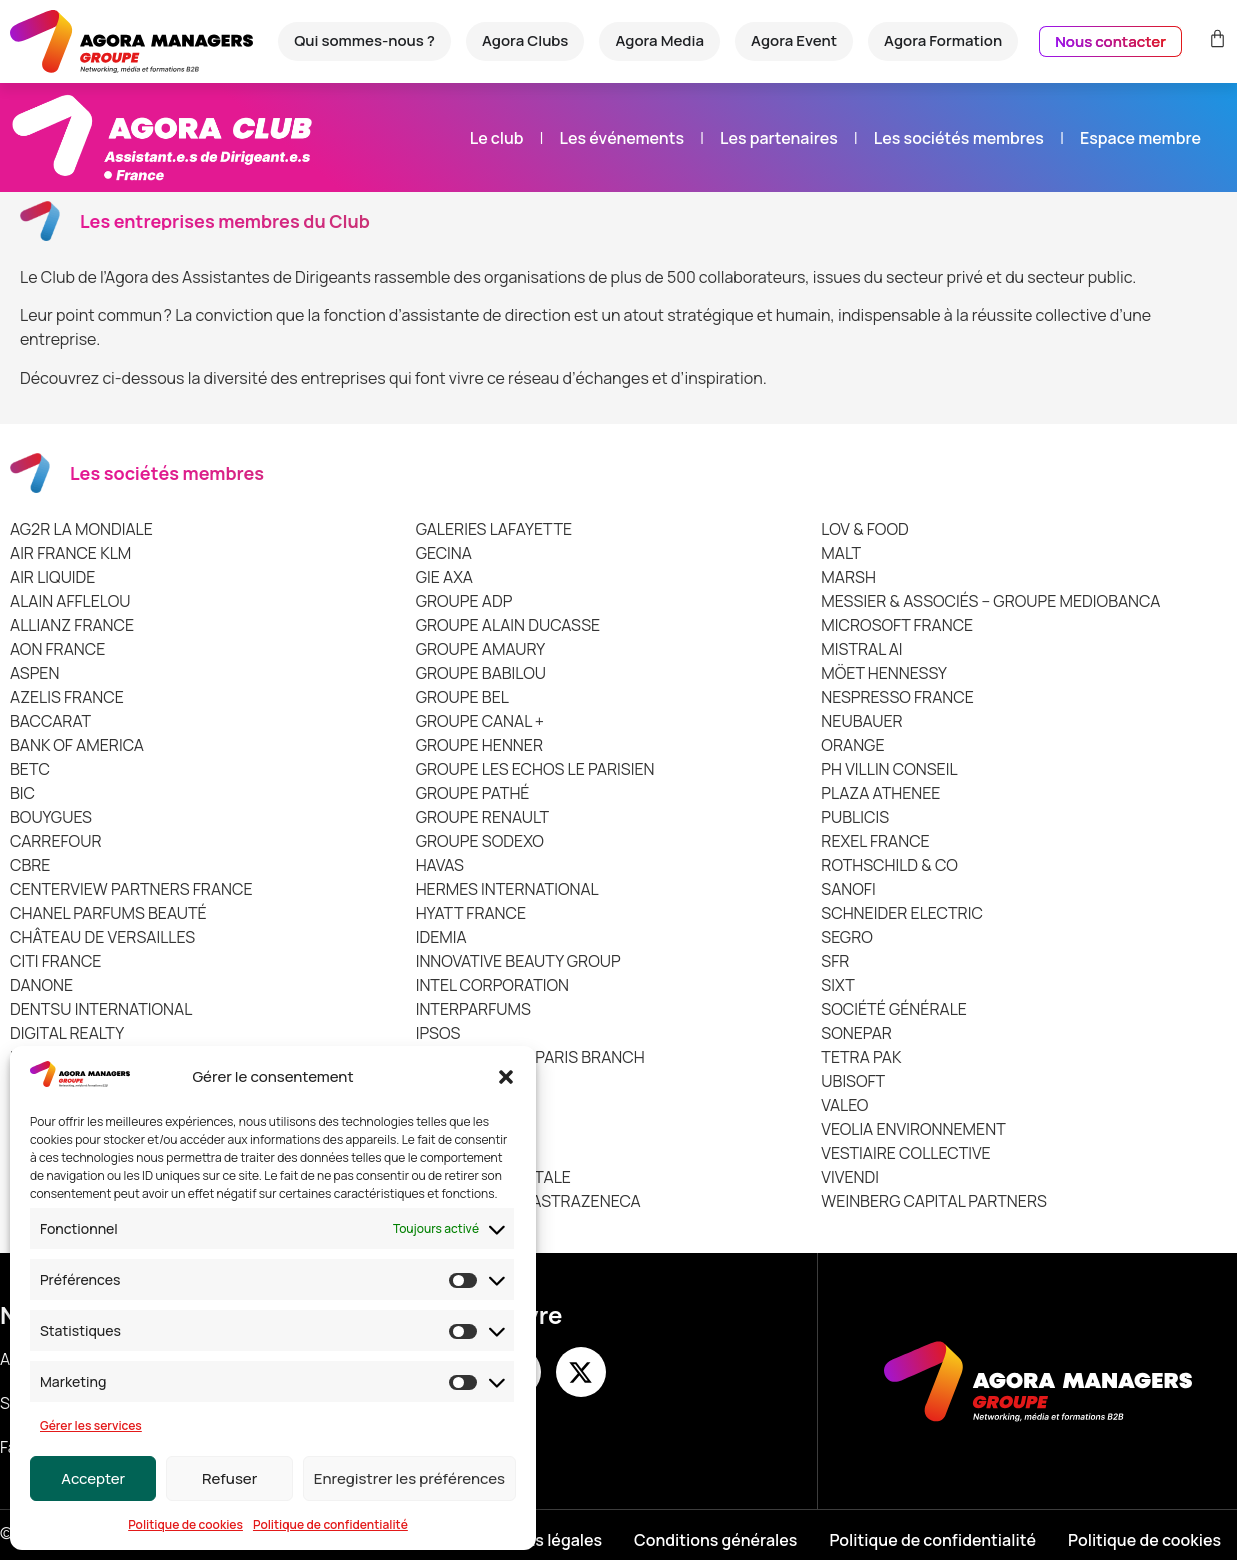  I want to click on Accepter, so click(93, 1478).